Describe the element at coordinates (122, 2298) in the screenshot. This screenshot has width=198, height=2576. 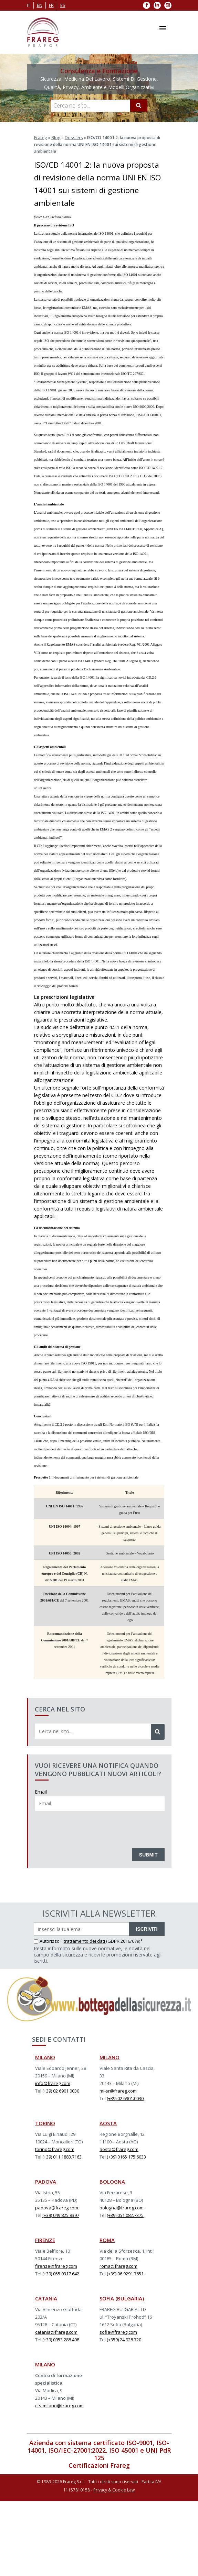
I see `SOFIA (BULGARIA)` at that location.